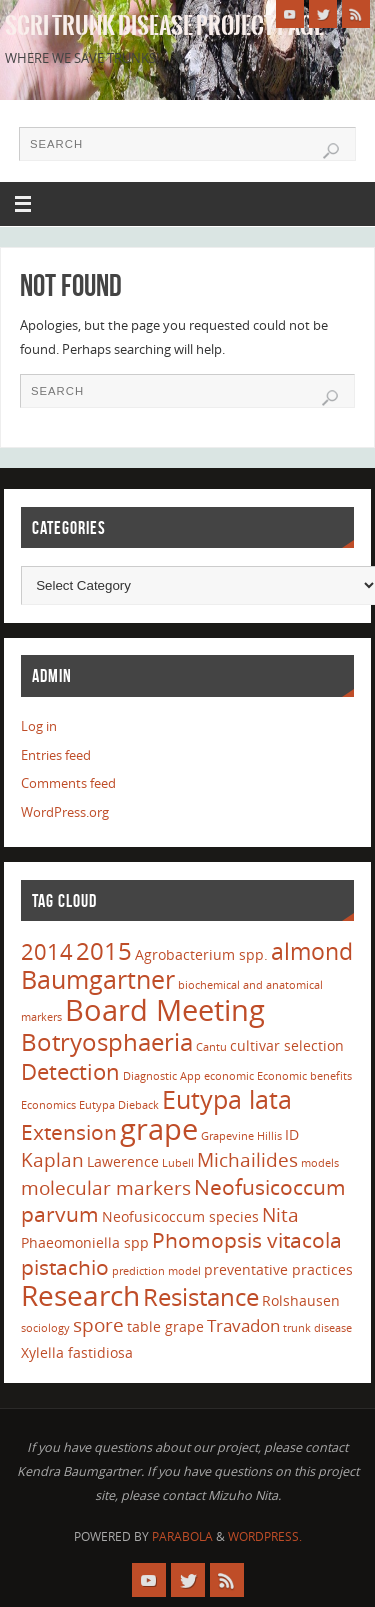  Describe the element at coordinates (182, 1536) in the screenshot. I see `Parabola` at that location.